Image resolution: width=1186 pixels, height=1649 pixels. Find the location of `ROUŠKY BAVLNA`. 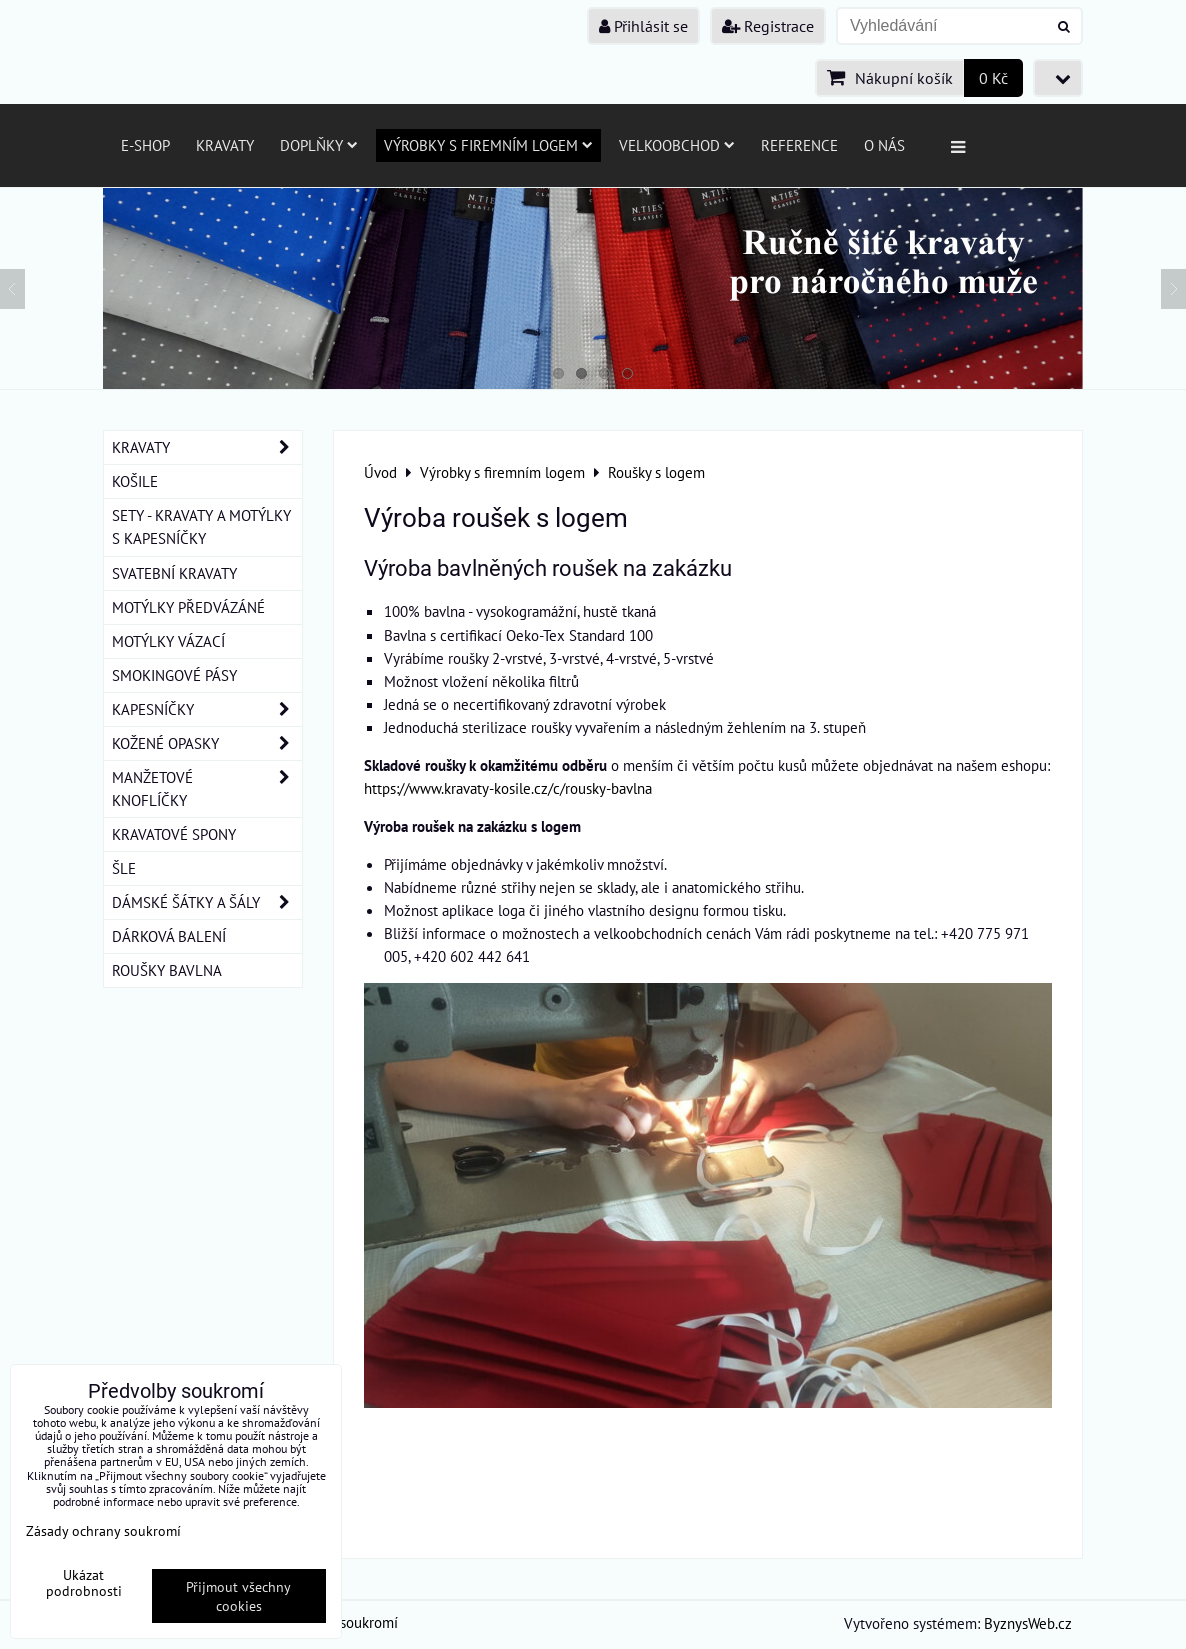

ROUŠKY BAVLNA is located at coordinates (167, 970).